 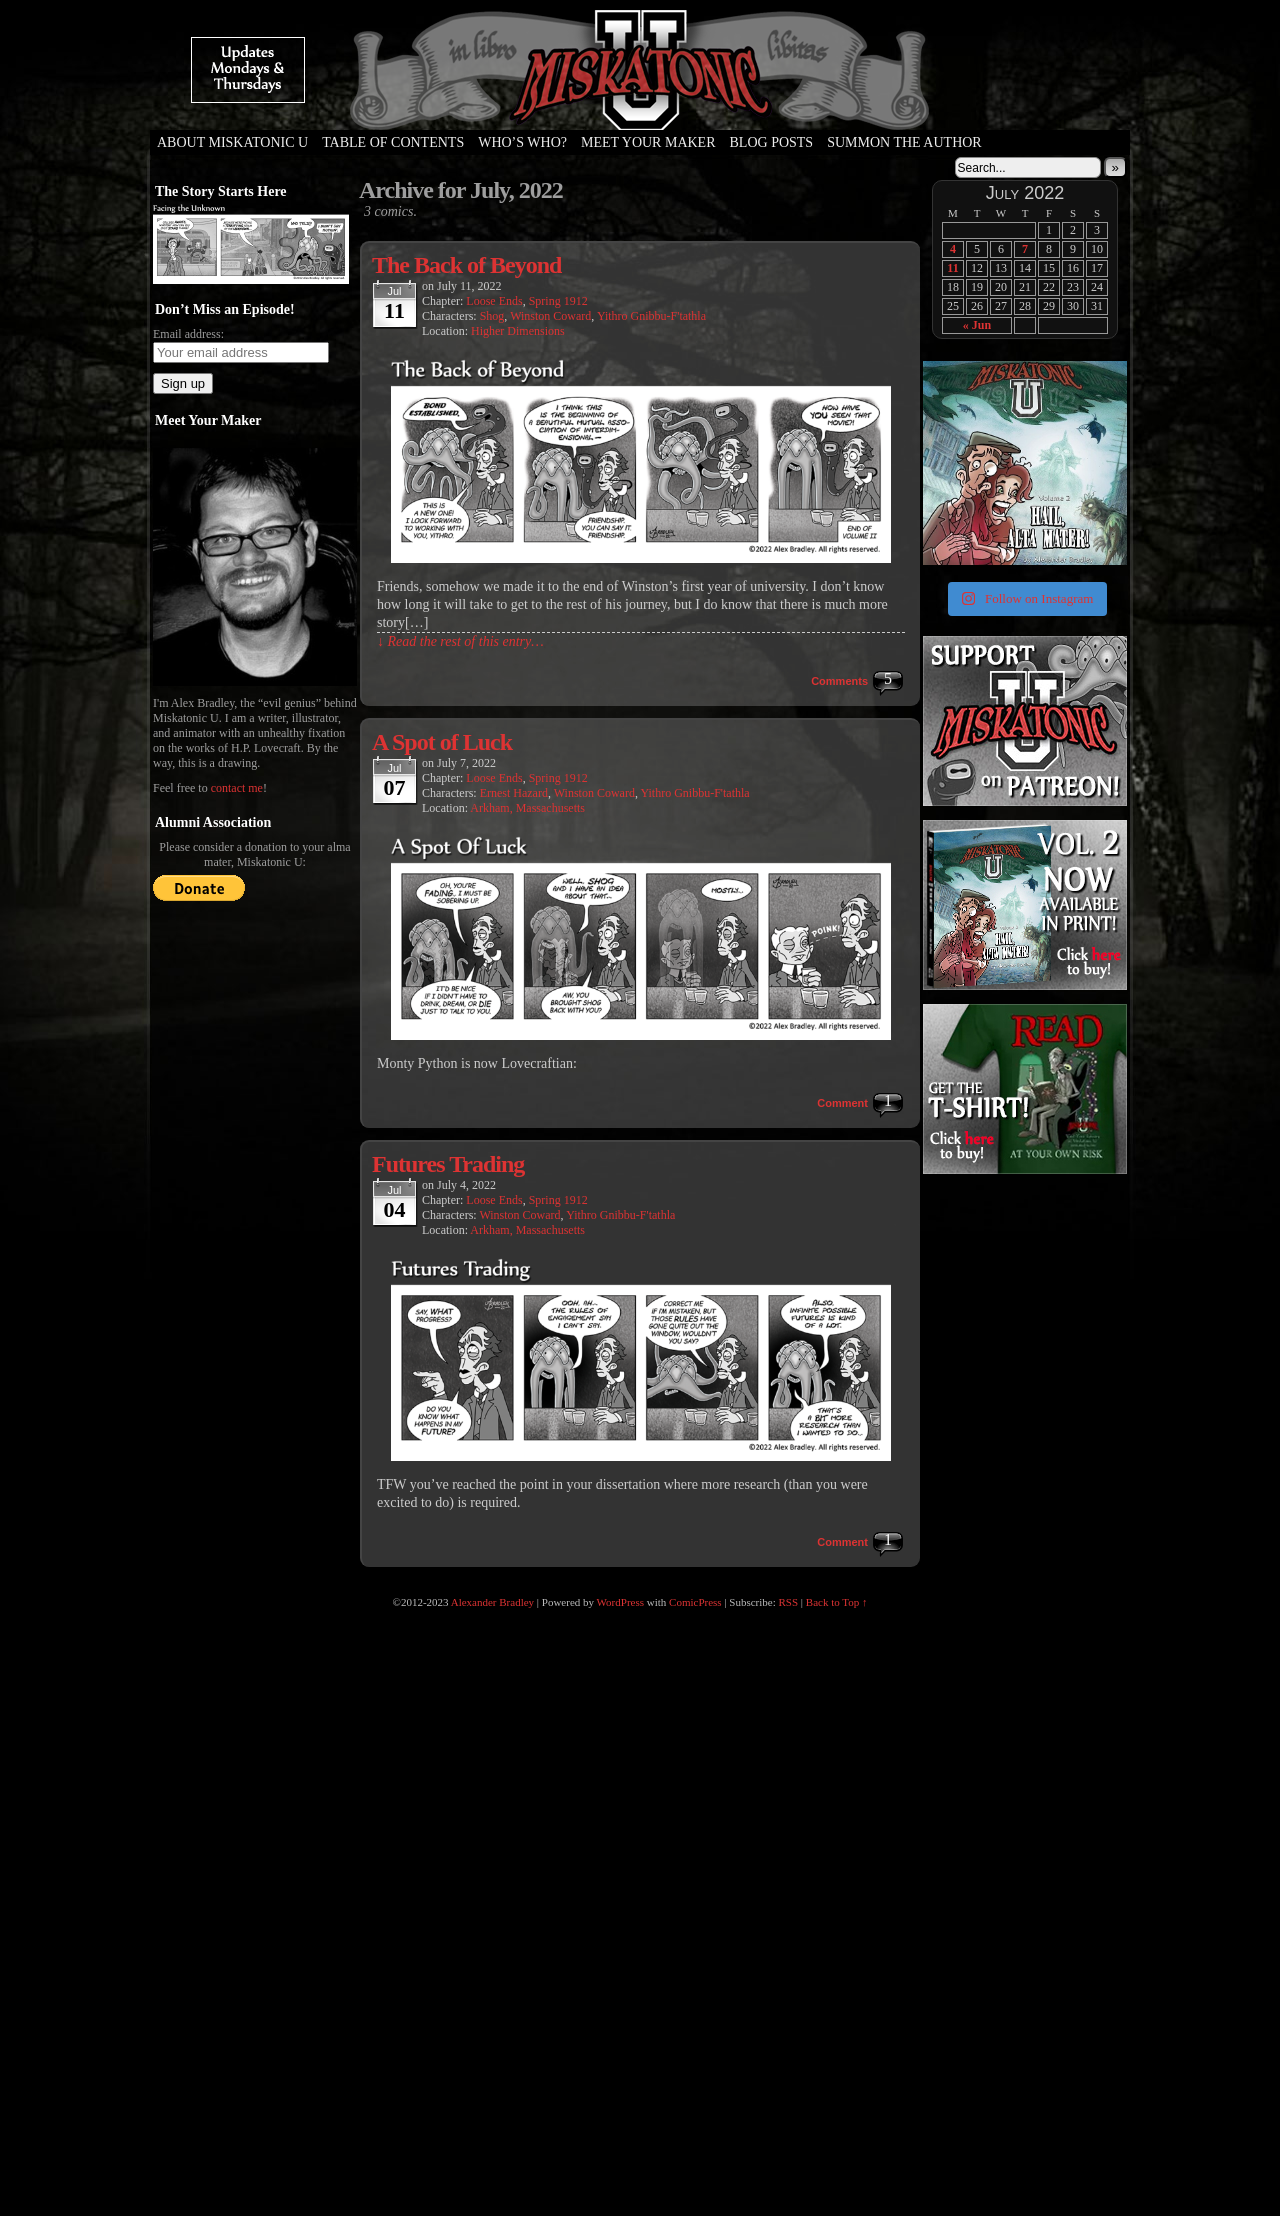 I want to click on Table of Contents, so click(x=393, y=142).